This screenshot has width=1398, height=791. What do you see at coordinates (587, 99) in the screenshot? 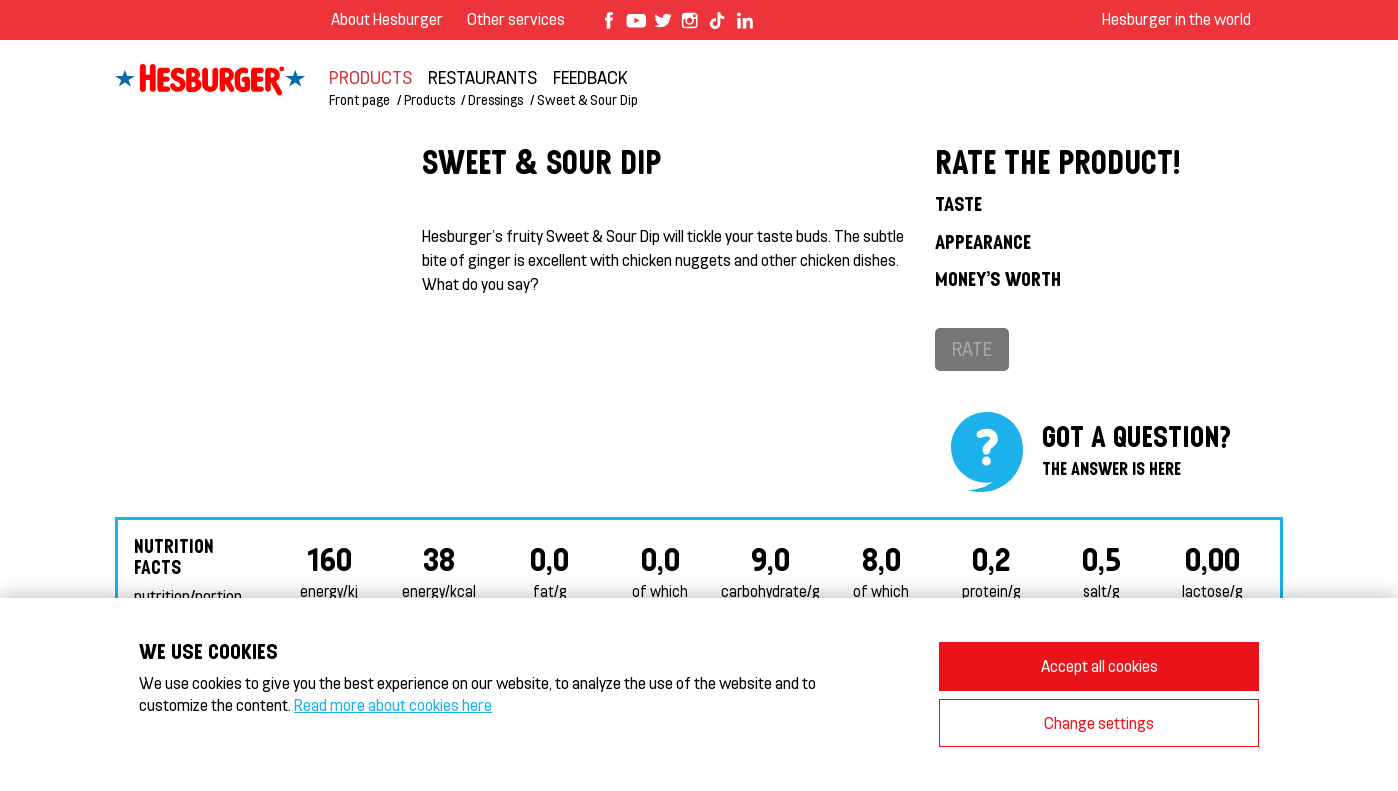
I see `Sweet & Sour Dip` at bounding box center [587, 99].